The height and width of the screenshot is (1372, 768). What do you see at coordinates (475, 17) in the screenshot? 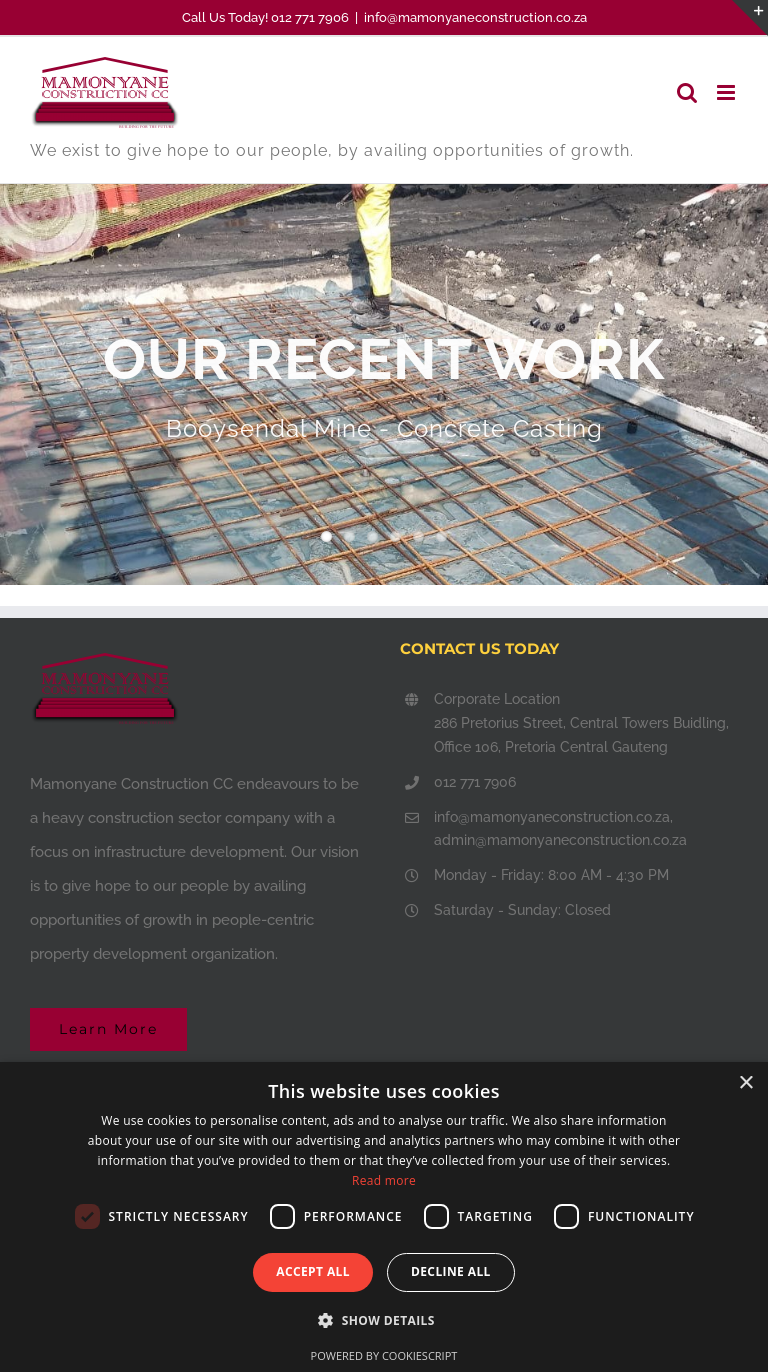
I see `info@mamonyaneconstruction.co.za` at bounding box center [475, 17].